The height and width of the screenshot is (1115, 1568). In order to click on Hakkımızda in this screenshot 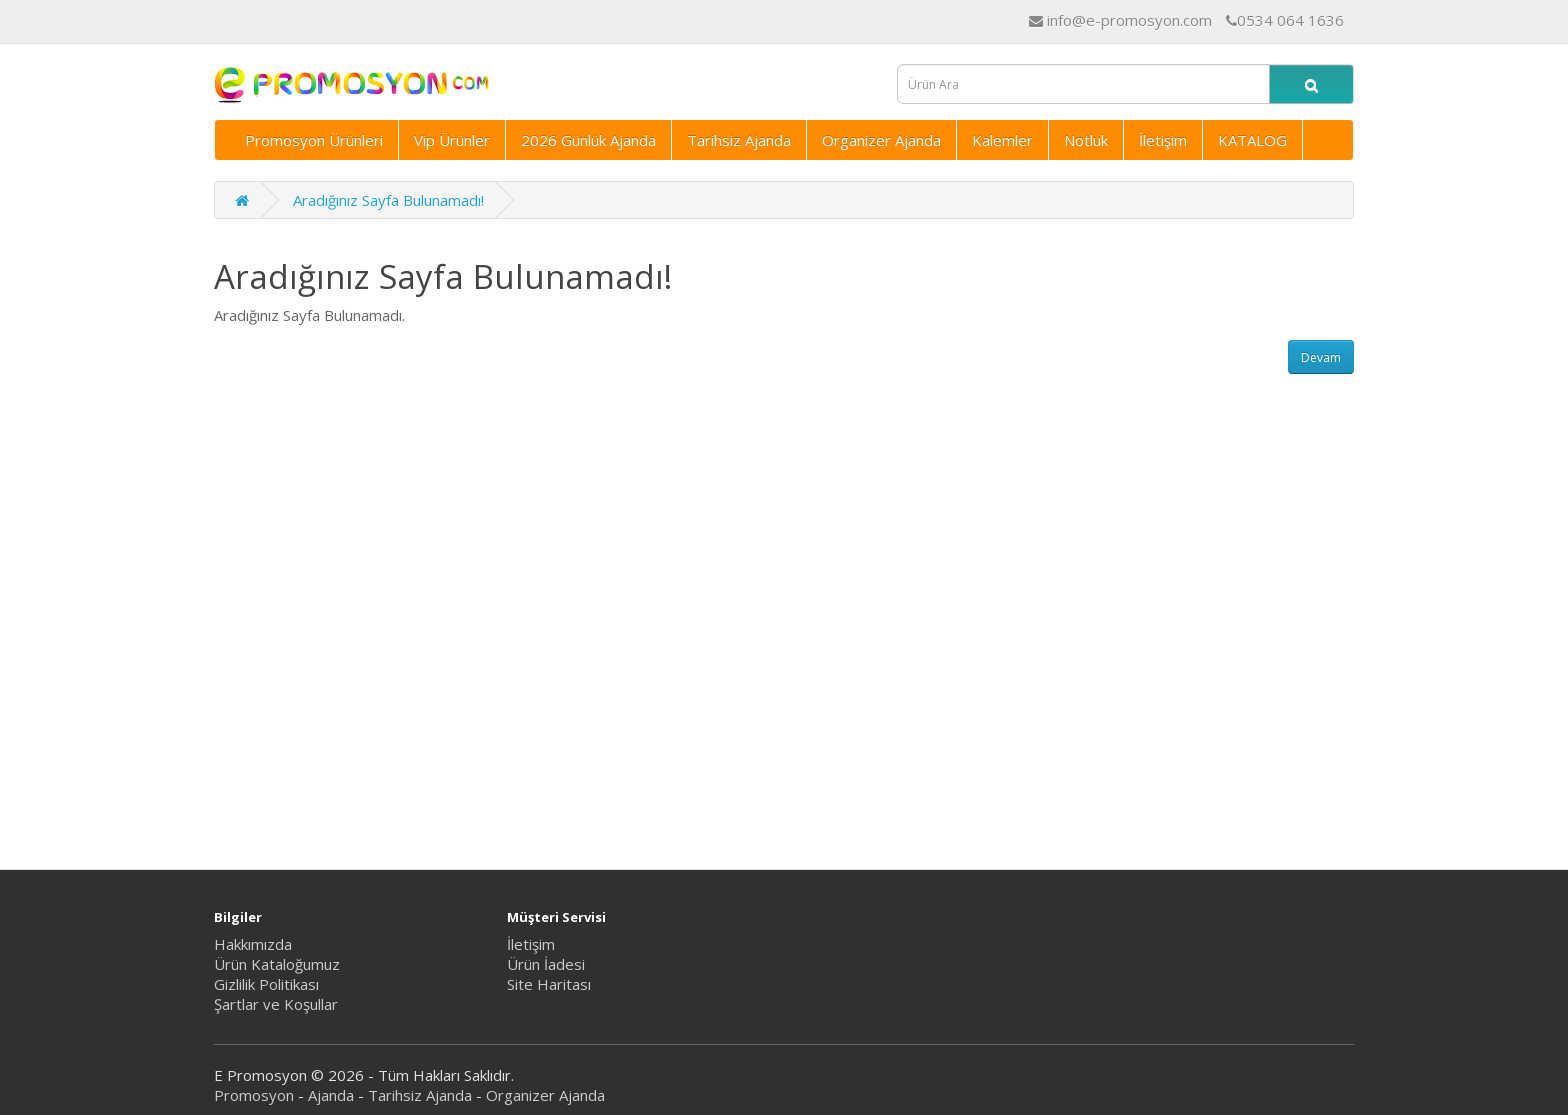, I will do `click(253, 944)`.